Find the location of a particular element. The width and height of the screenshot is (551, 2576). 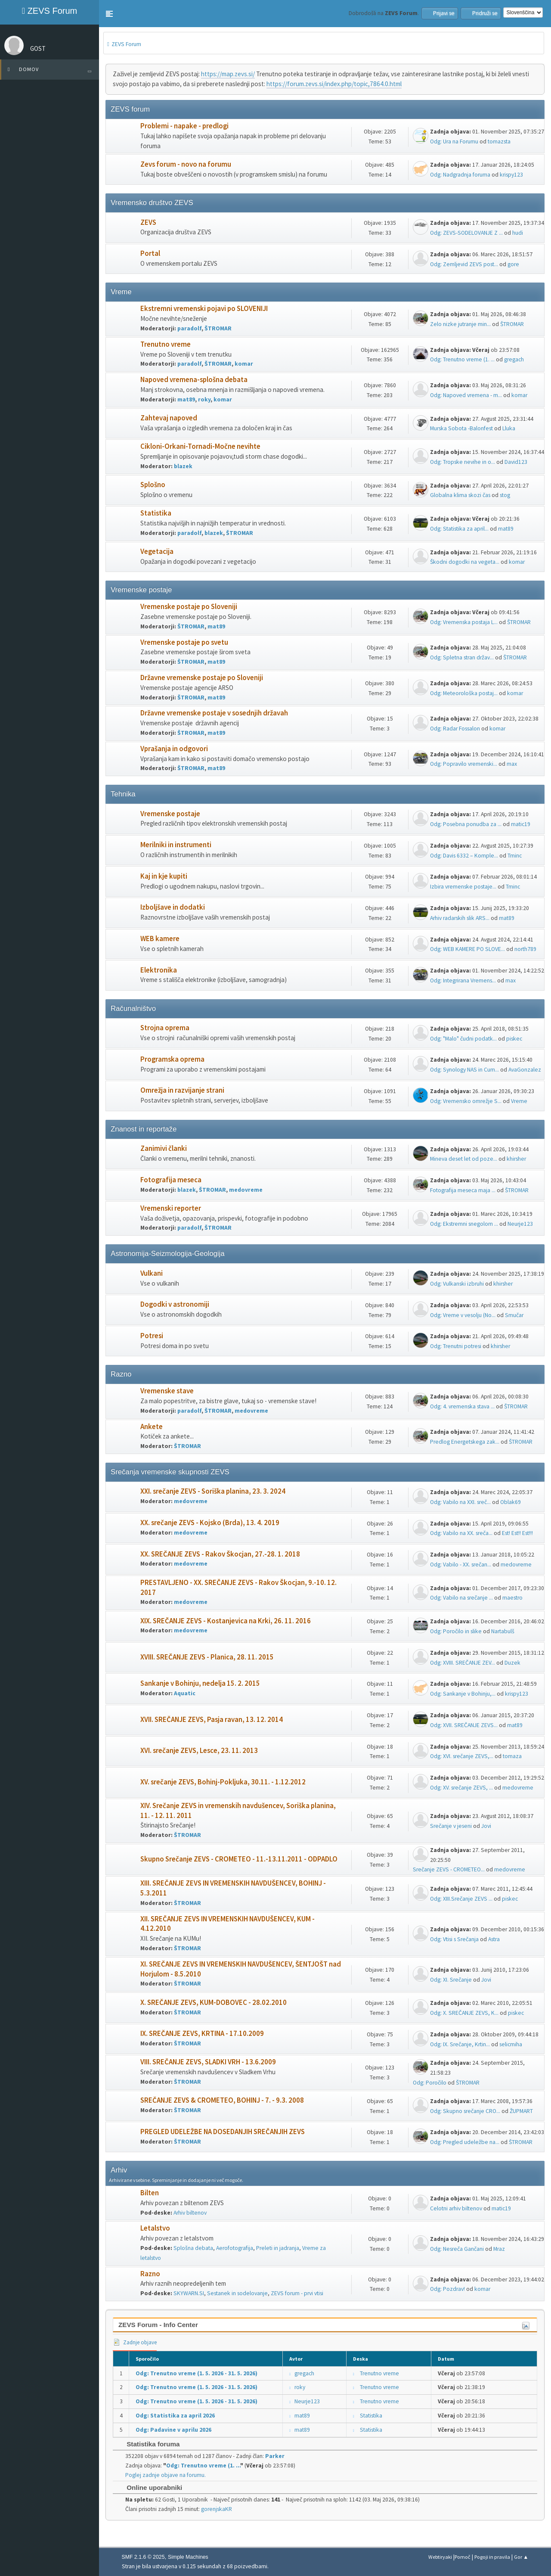

Odg: Poročilo in slike is located at coordinates (456, 1631).